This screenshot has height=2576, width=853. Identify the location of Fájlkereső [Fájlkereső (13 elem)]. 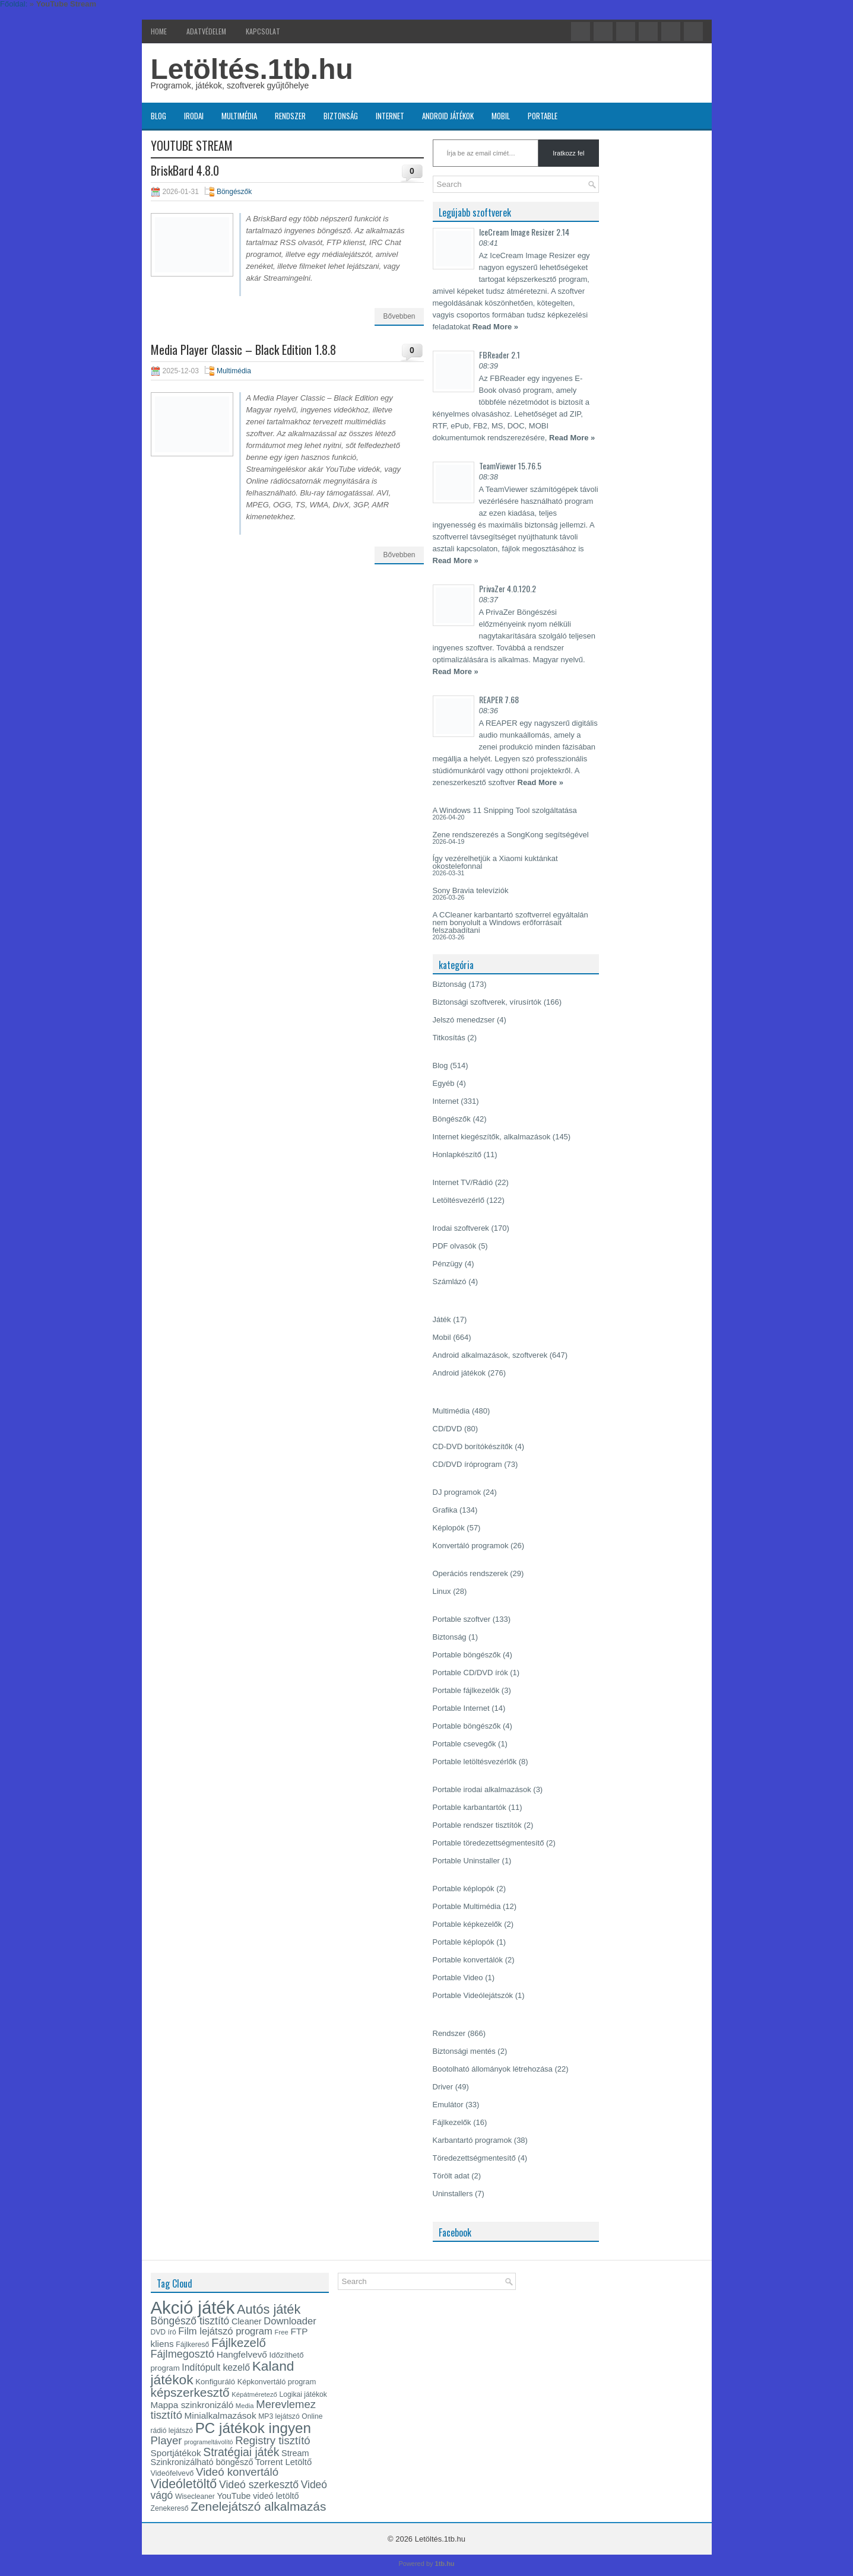
(192, 2344).